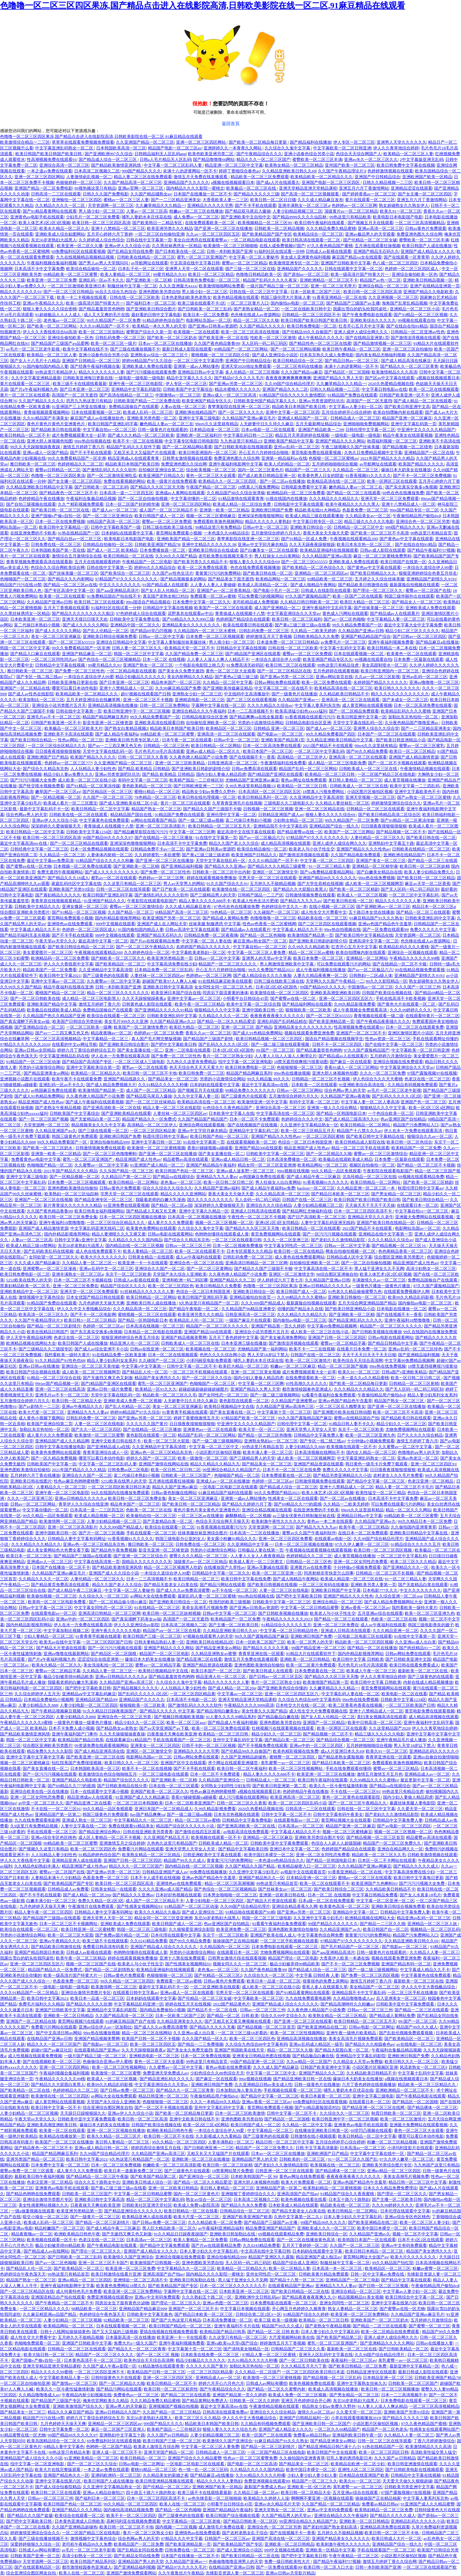  I want to click on 狠狠人妻久久久久久综合69, so click(254, 561).